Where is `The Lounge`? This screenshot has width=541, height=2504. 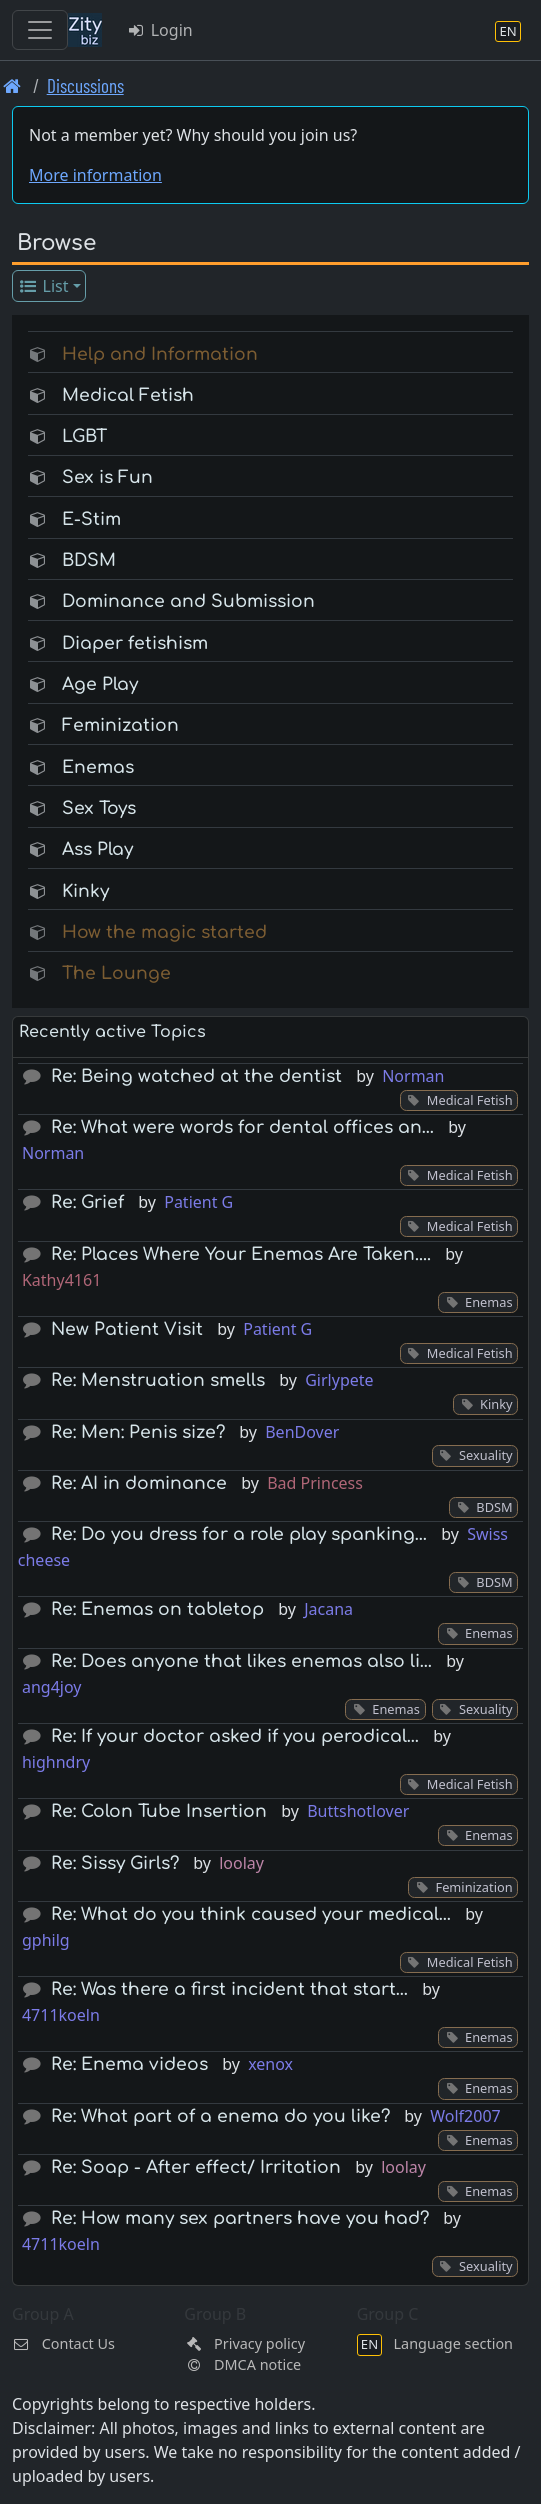 The Lounge is located at coordinates (116, 973).